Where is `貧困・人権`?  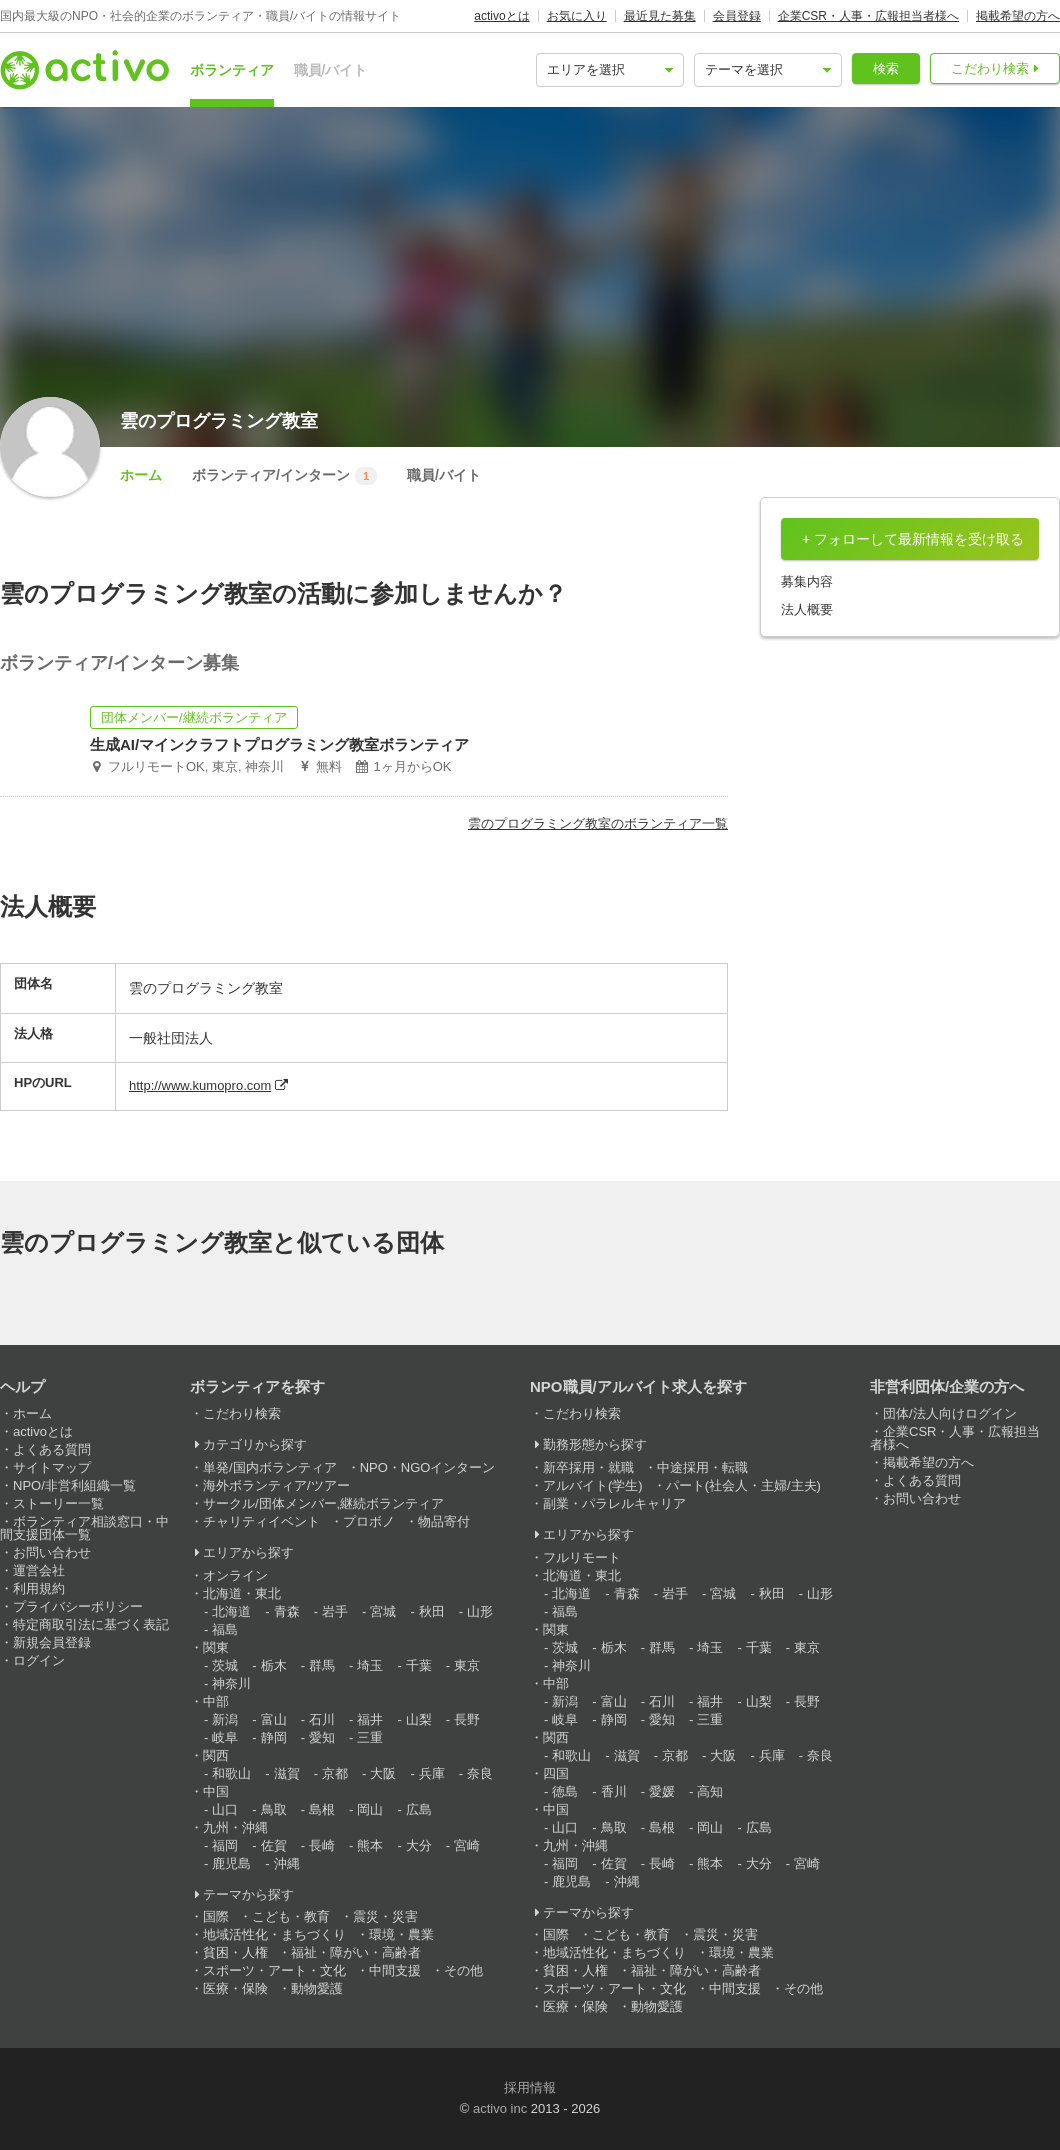
貧困・人権 is located at coordinates (235, 1952).